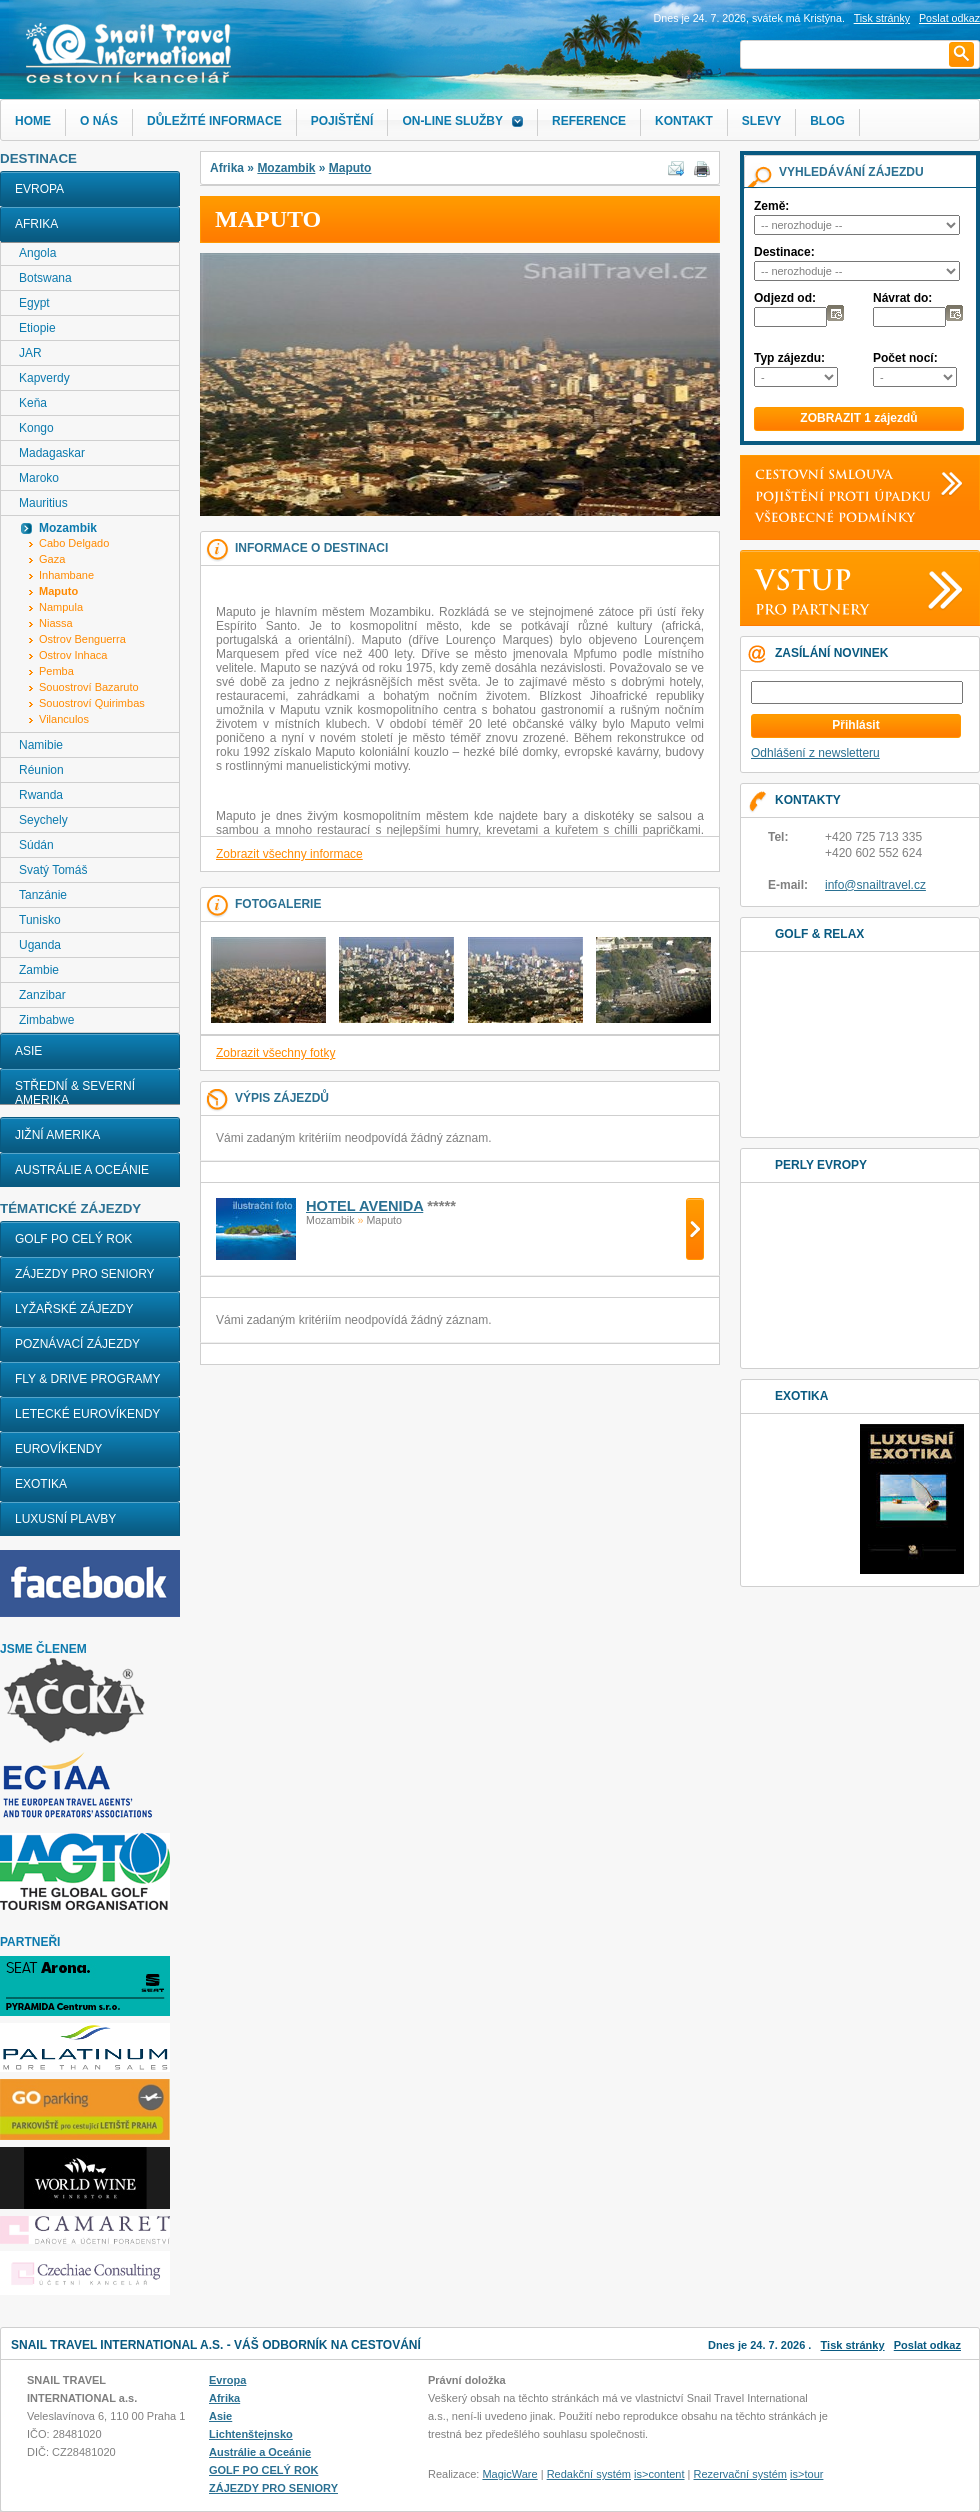 This screenshot has width=980, height=2512. What do you see at coordinates (289, 854) in the screenshot?
I see `Zobrazit všechny informace` at bounding box center [289, 854].